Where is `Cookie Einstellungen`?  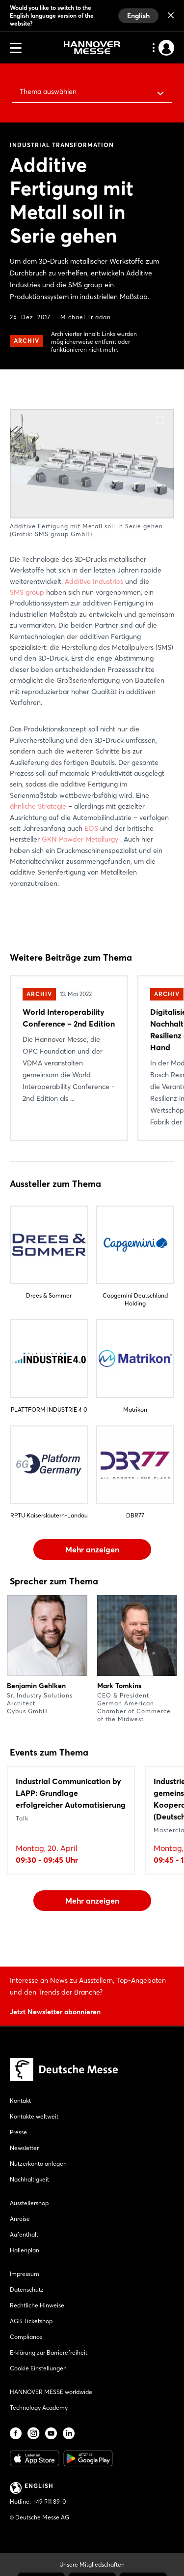 Cookie Einstellungen is located at coordinates (38, 2368).